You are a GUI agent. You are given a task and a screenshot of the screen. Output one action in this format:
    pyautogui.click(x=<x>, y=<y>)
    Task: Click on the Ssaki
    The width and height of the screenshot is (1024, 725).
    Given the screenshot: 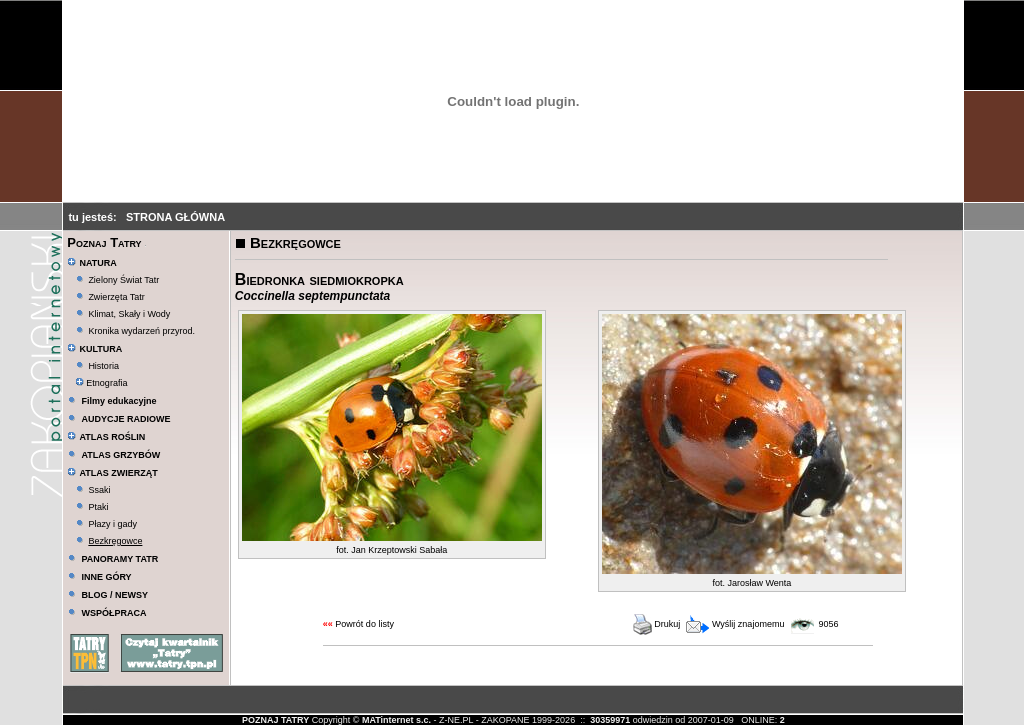 What is the action you would take?
    pyautogui.click(x=99, y=490)
    